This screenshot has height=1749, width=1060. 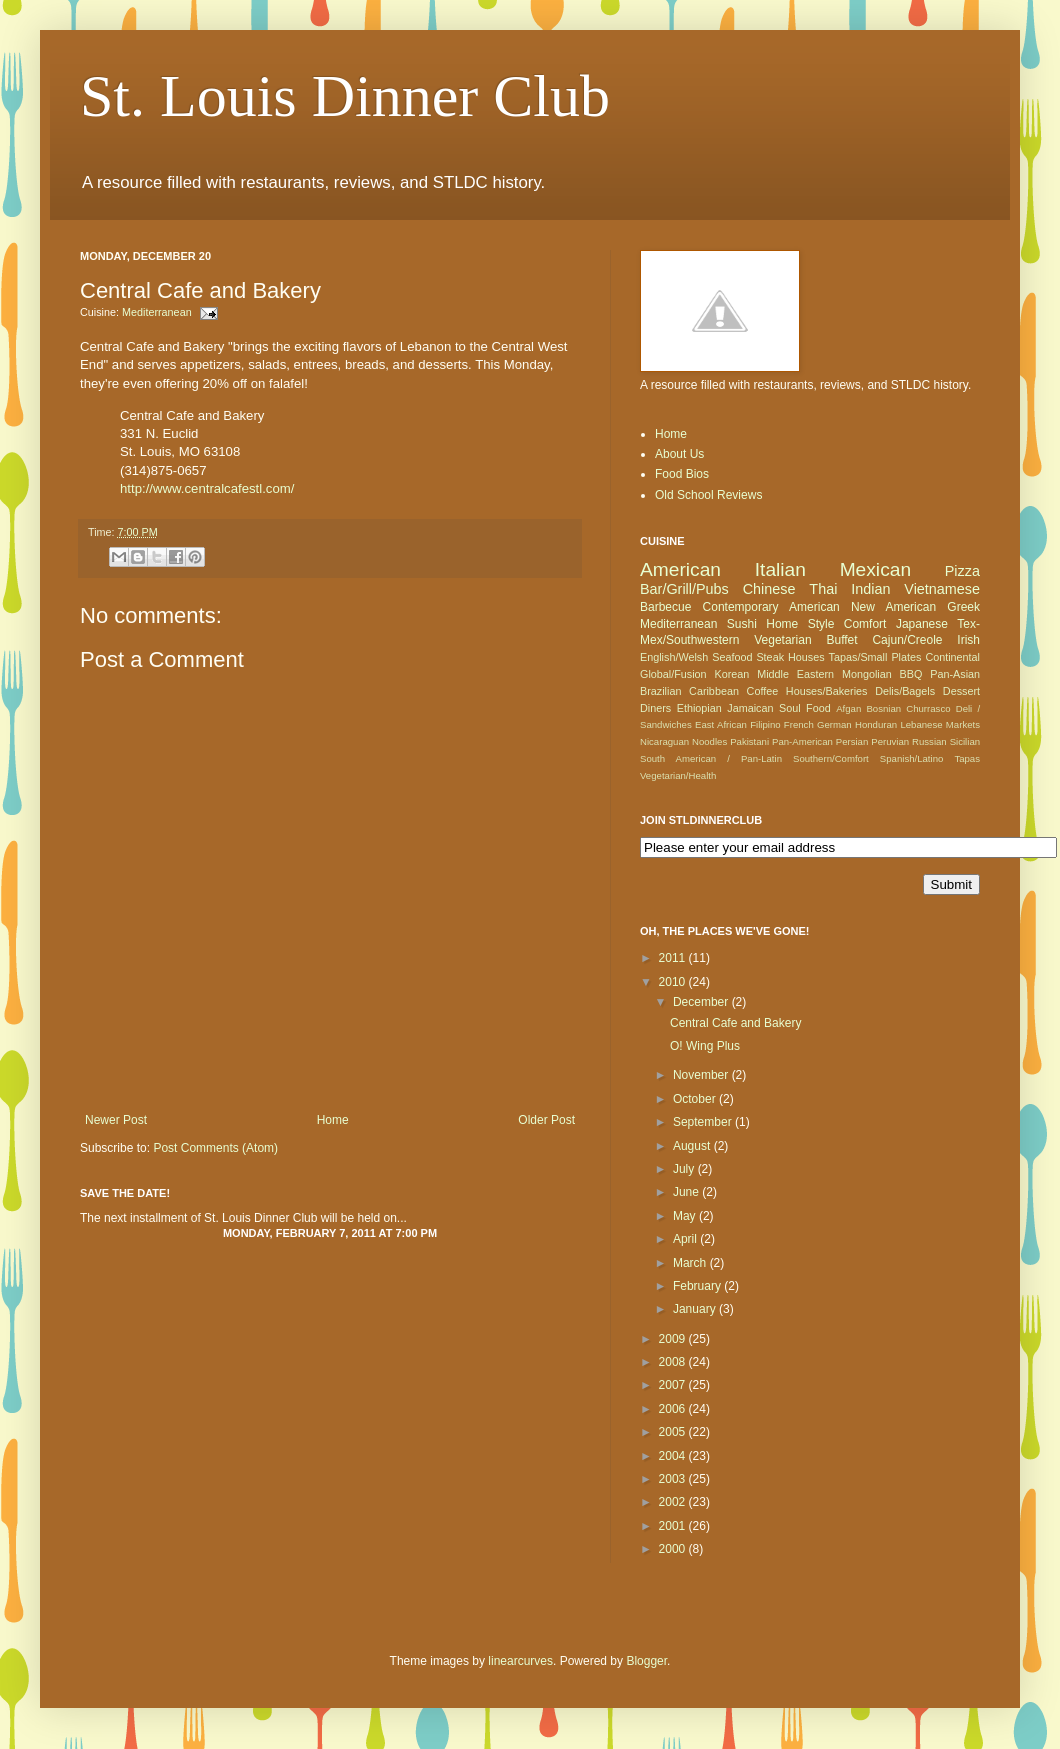 I want to click on Pakistani, so click(x=749, y=741).